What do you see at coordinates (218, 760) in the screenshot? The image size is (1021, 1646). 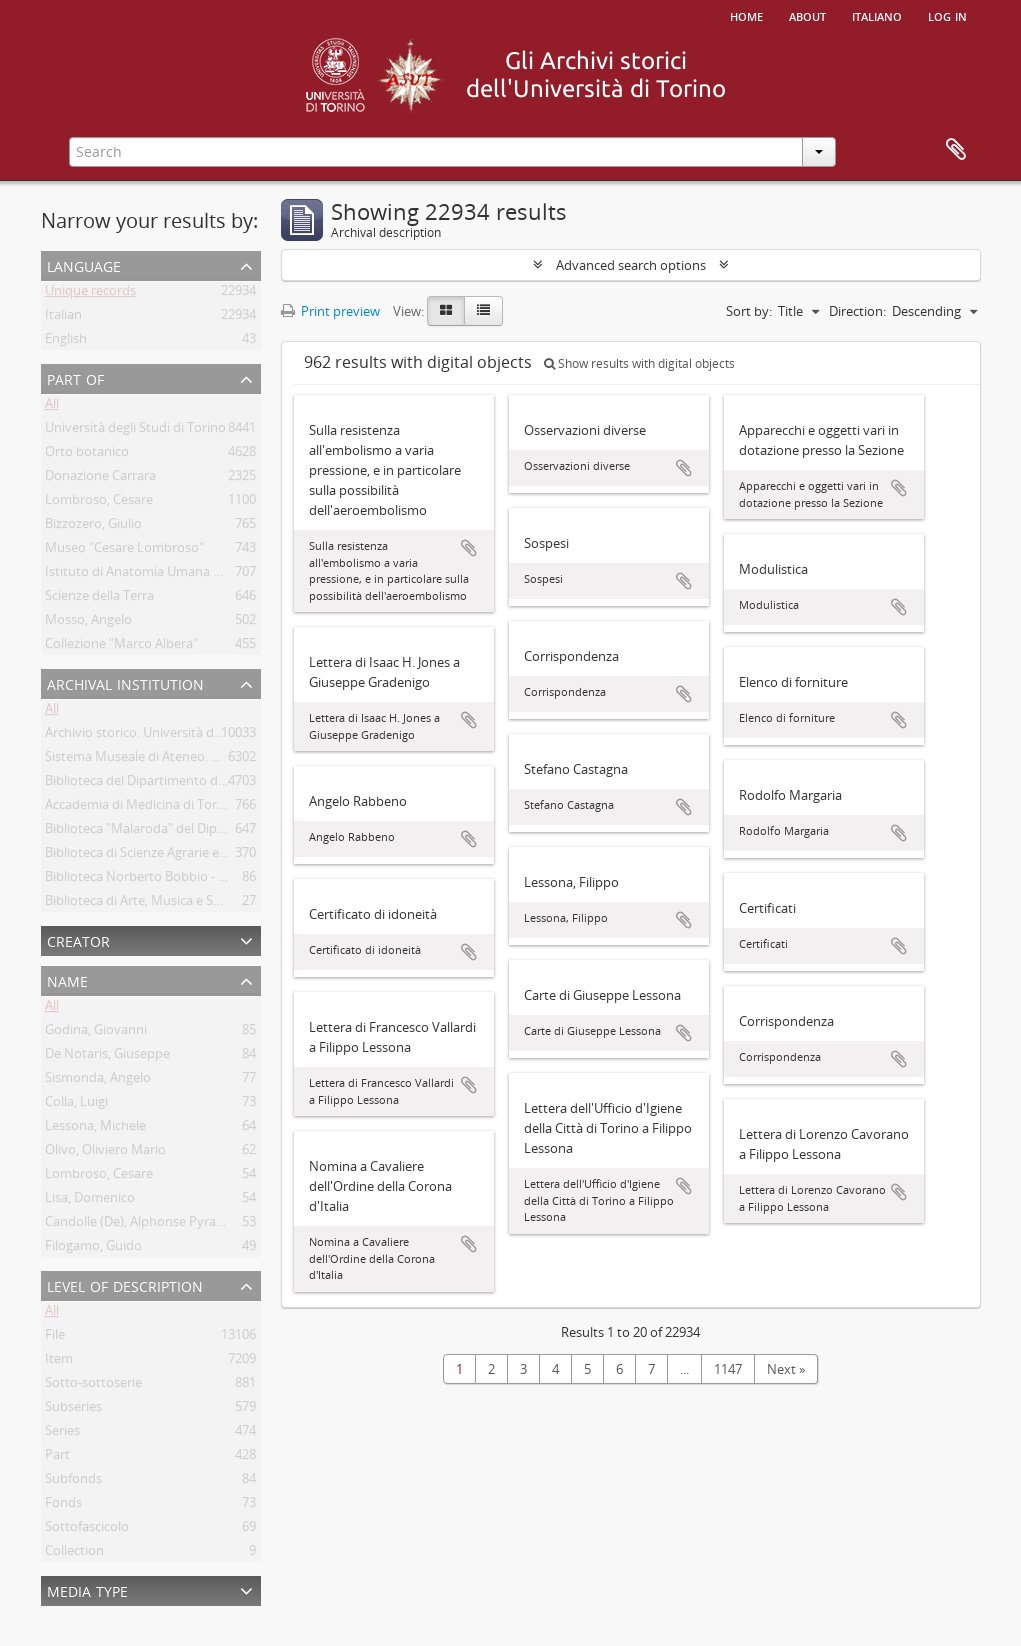 I see `Sistema Museale di Ateneo. Università degli Studi di Torino` at bounding box center [218, 760].